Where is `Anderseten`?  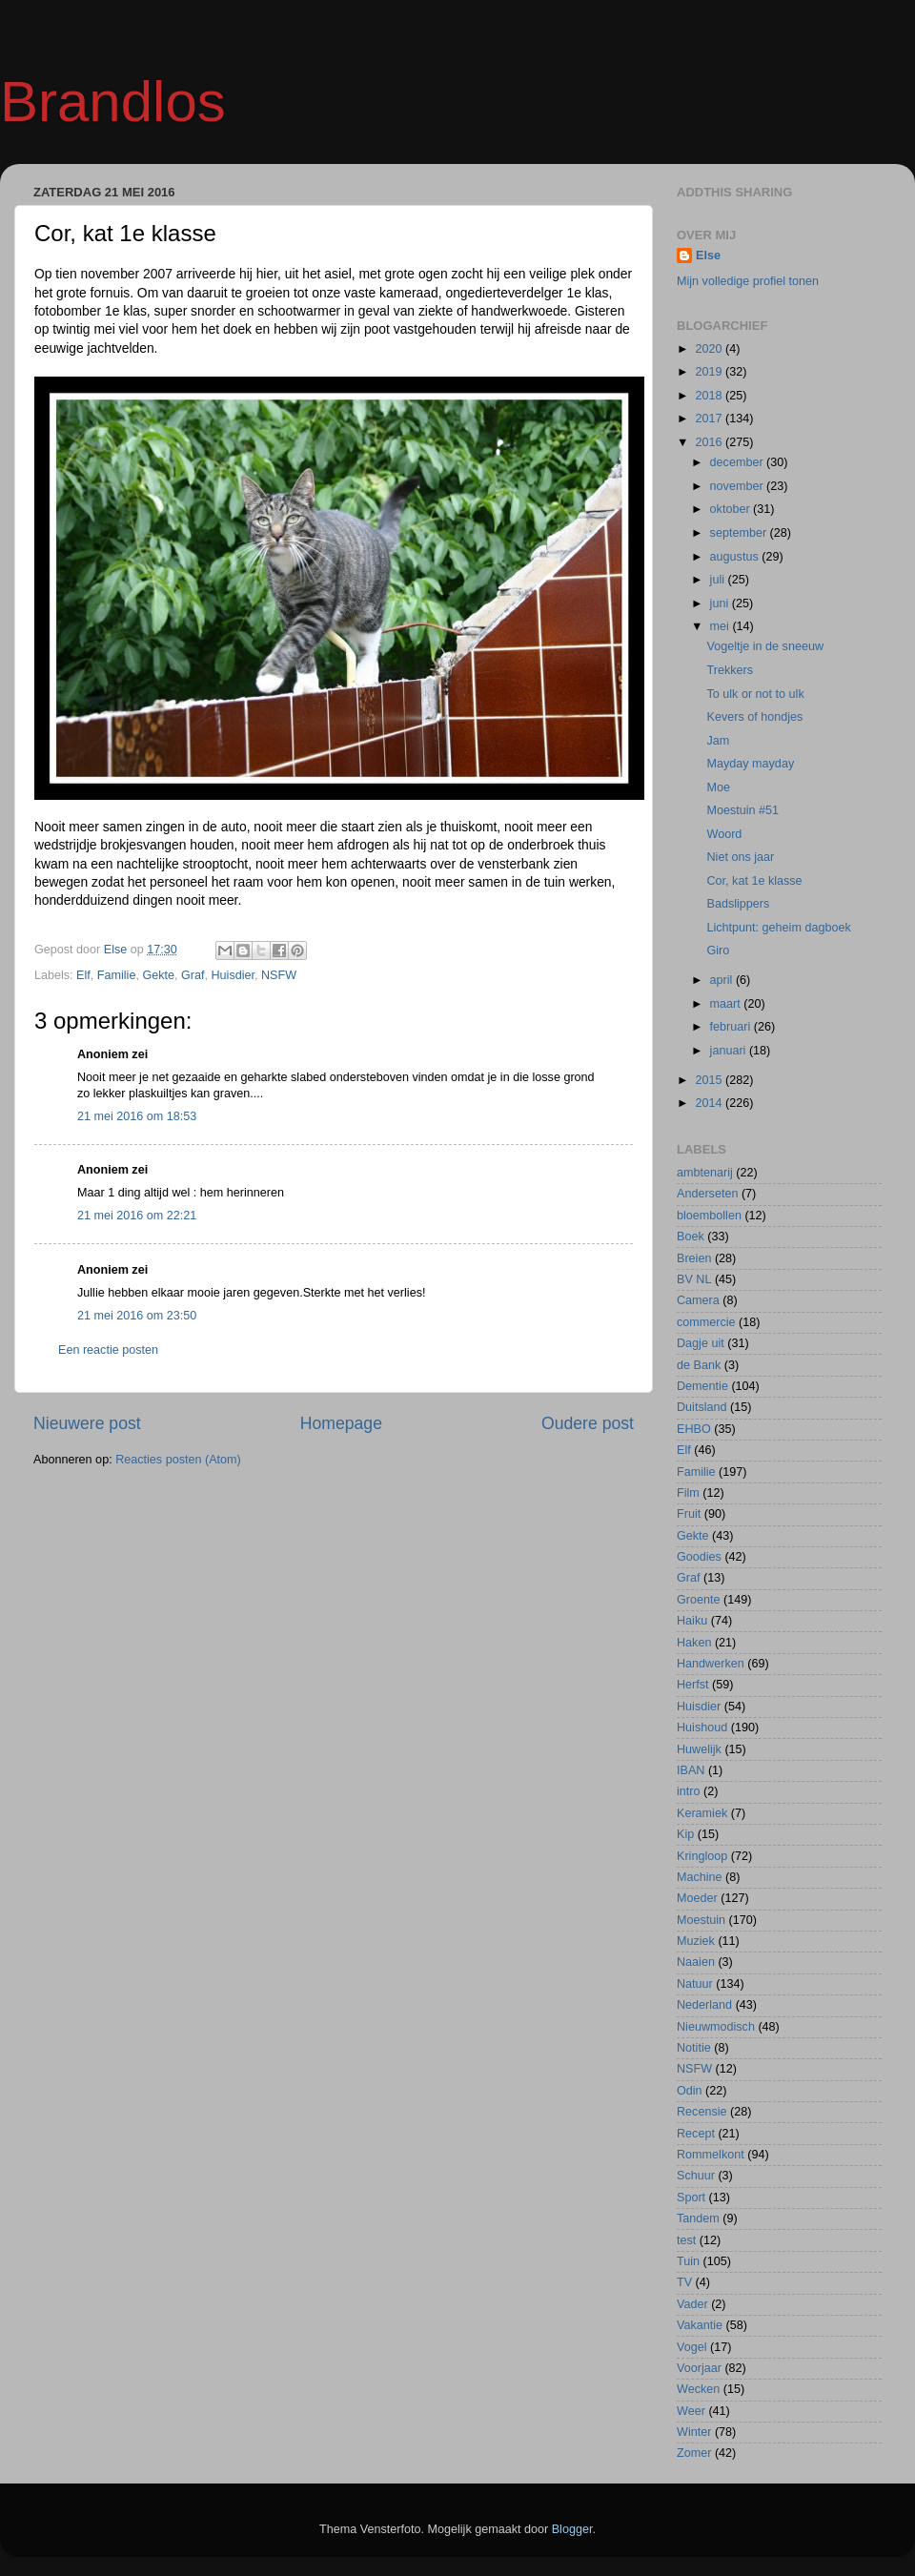 Anderseten is located at coordinates (707, 1193).